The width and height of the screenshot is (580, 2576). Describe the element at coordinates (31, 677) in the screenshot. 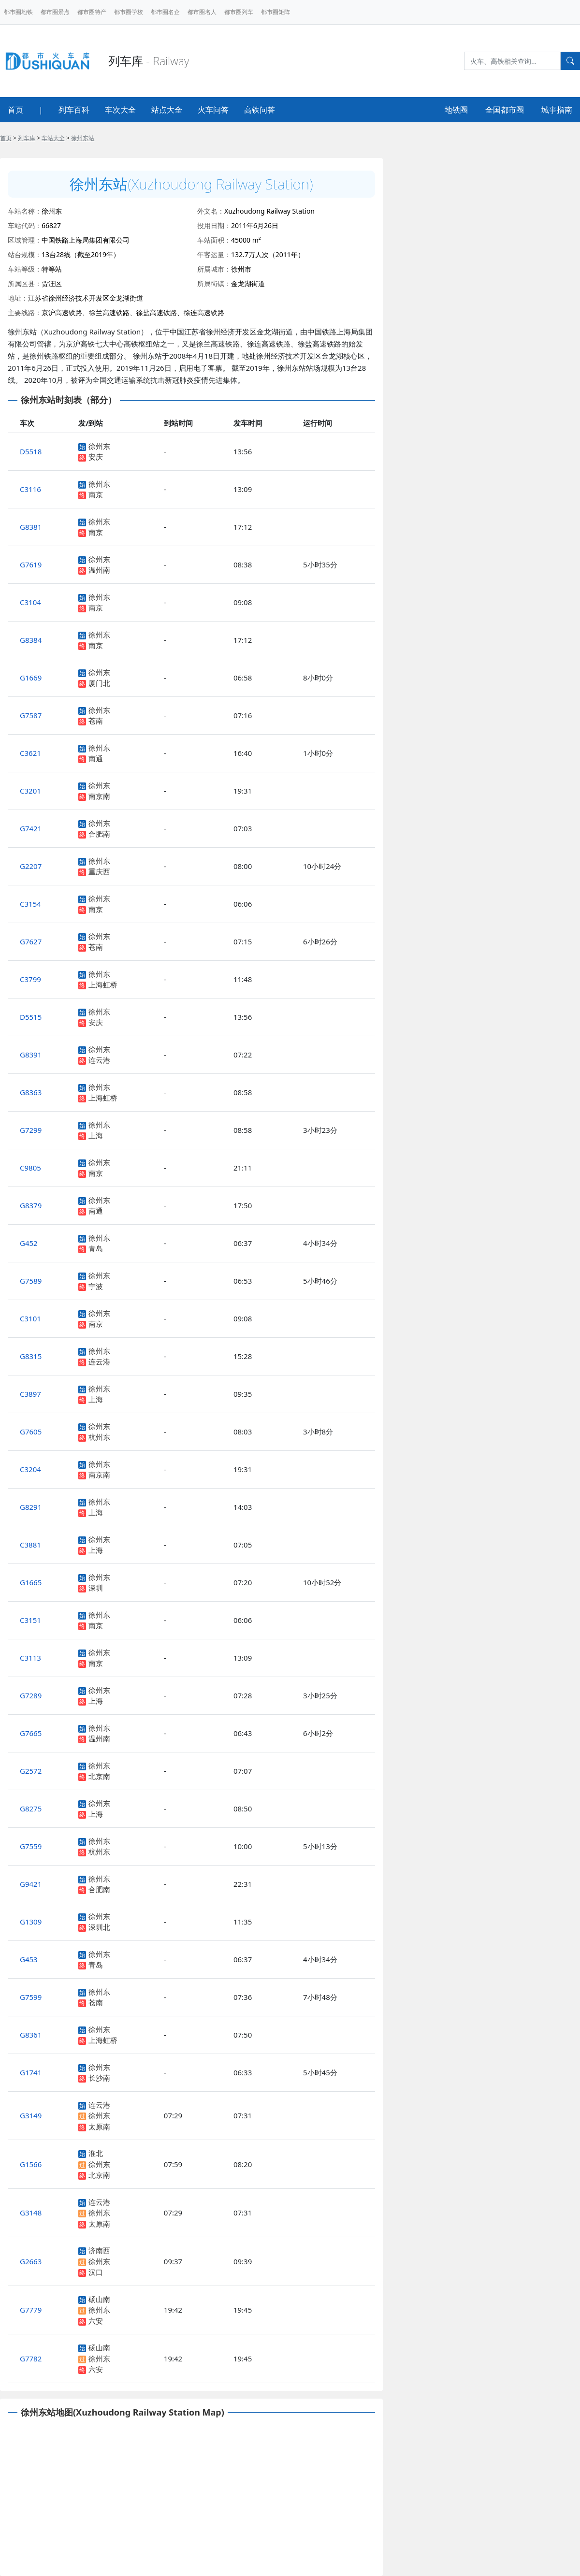

I see `G1669` at that location.